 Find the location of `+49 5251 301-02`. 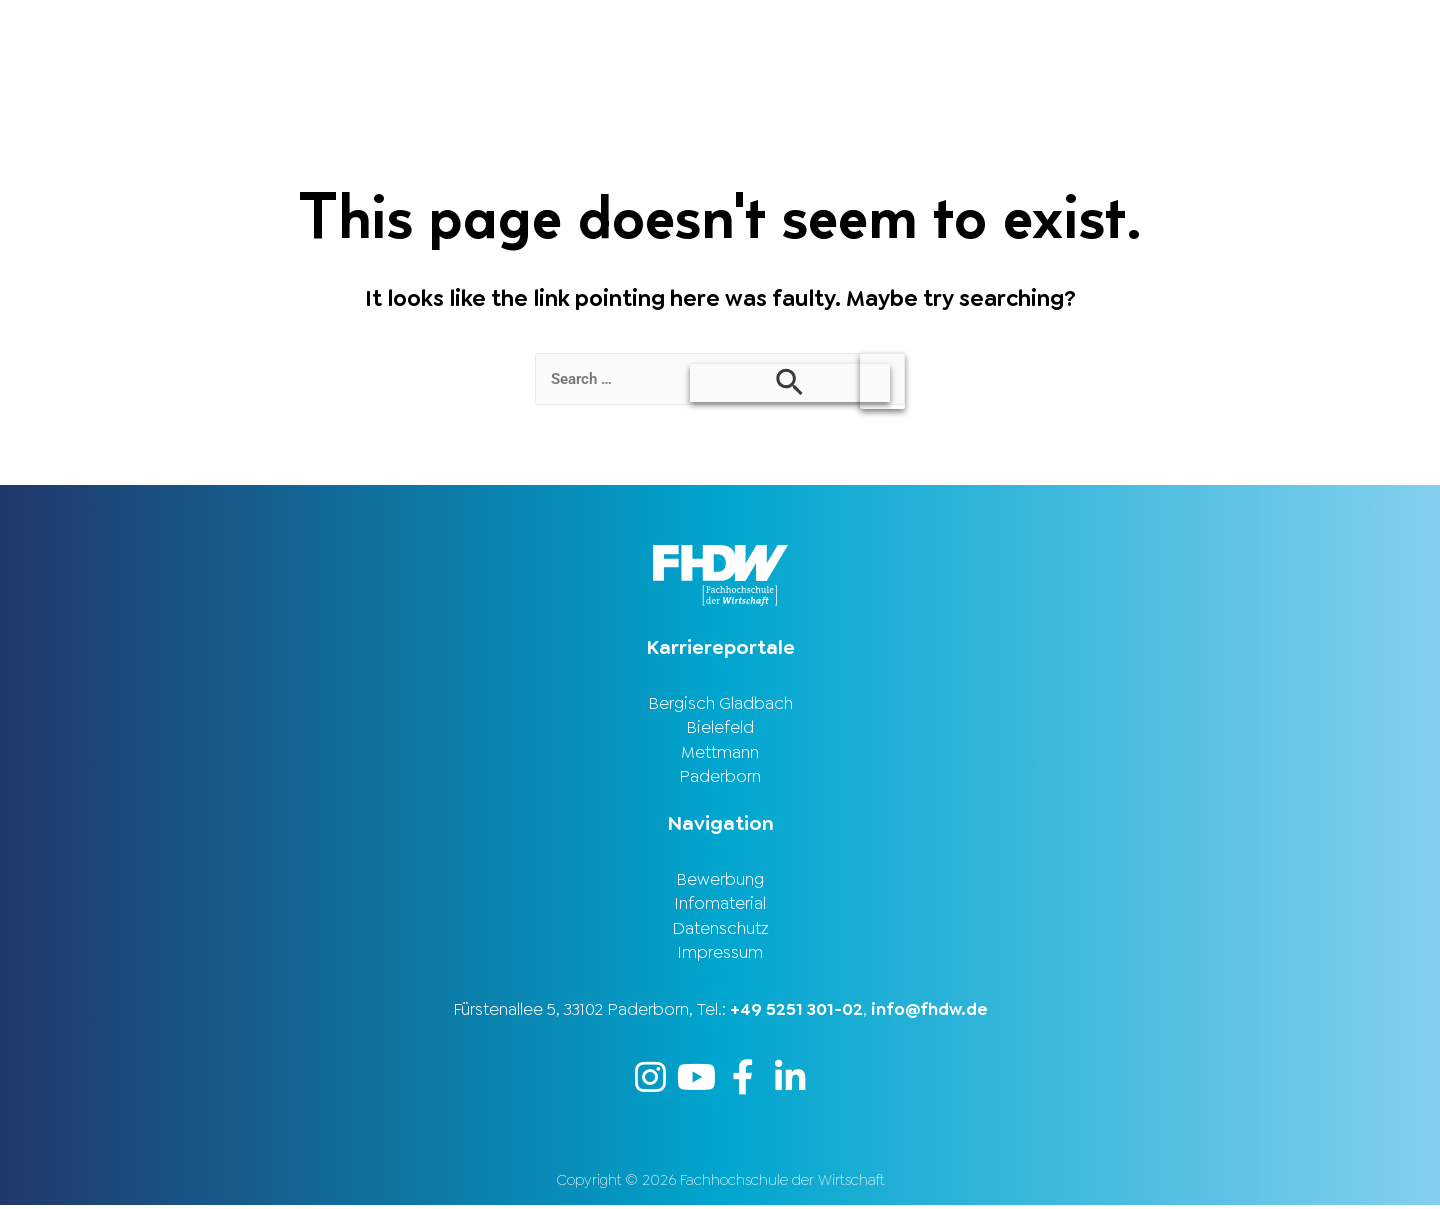

+49 5251 301-02 is located at coordinates (796, 1013).